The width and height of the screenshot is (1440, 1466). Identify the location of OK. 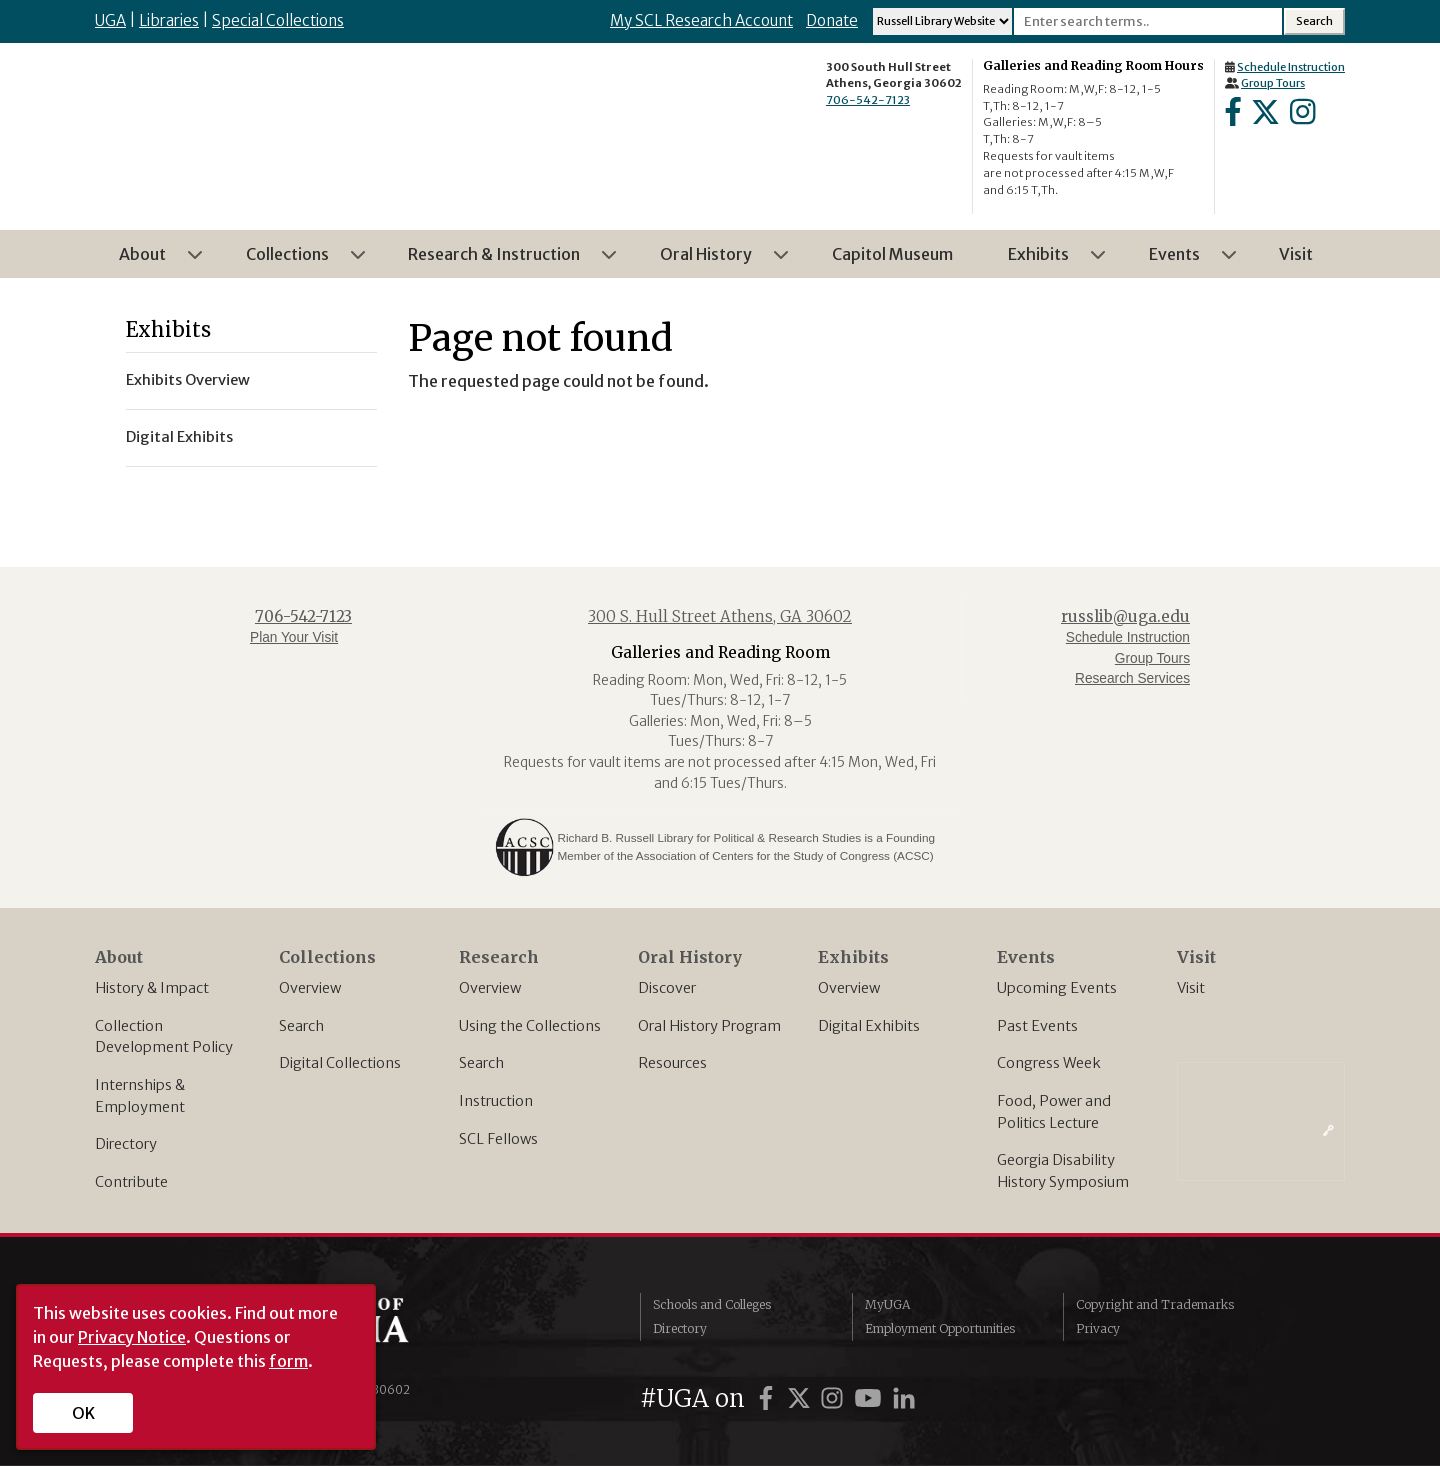
(83, 1413).